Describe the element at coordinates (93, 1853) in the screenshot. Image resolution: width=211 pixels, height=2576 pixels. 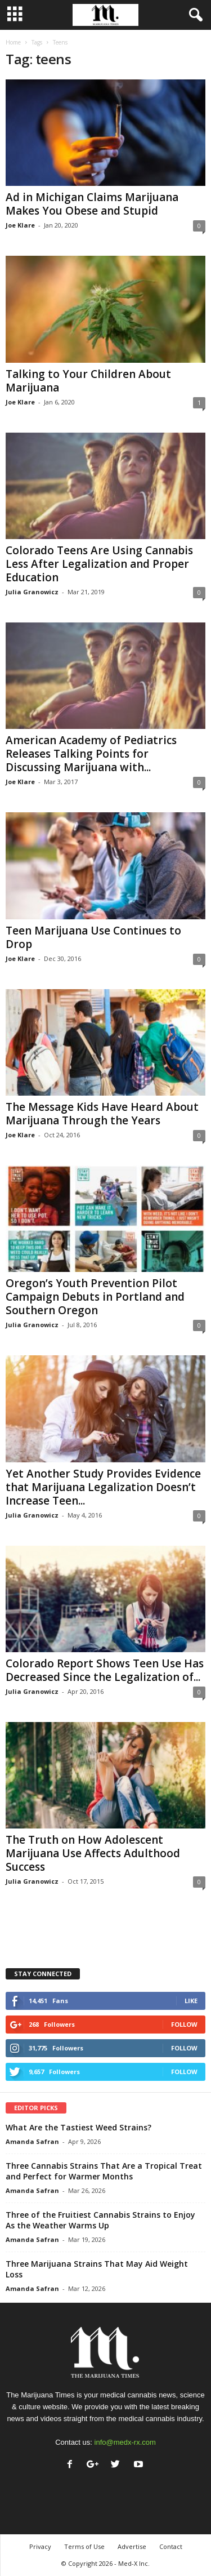
I see `The Truth on How Adolescent Marijuana Use Affects Adulthood Success` at that location.